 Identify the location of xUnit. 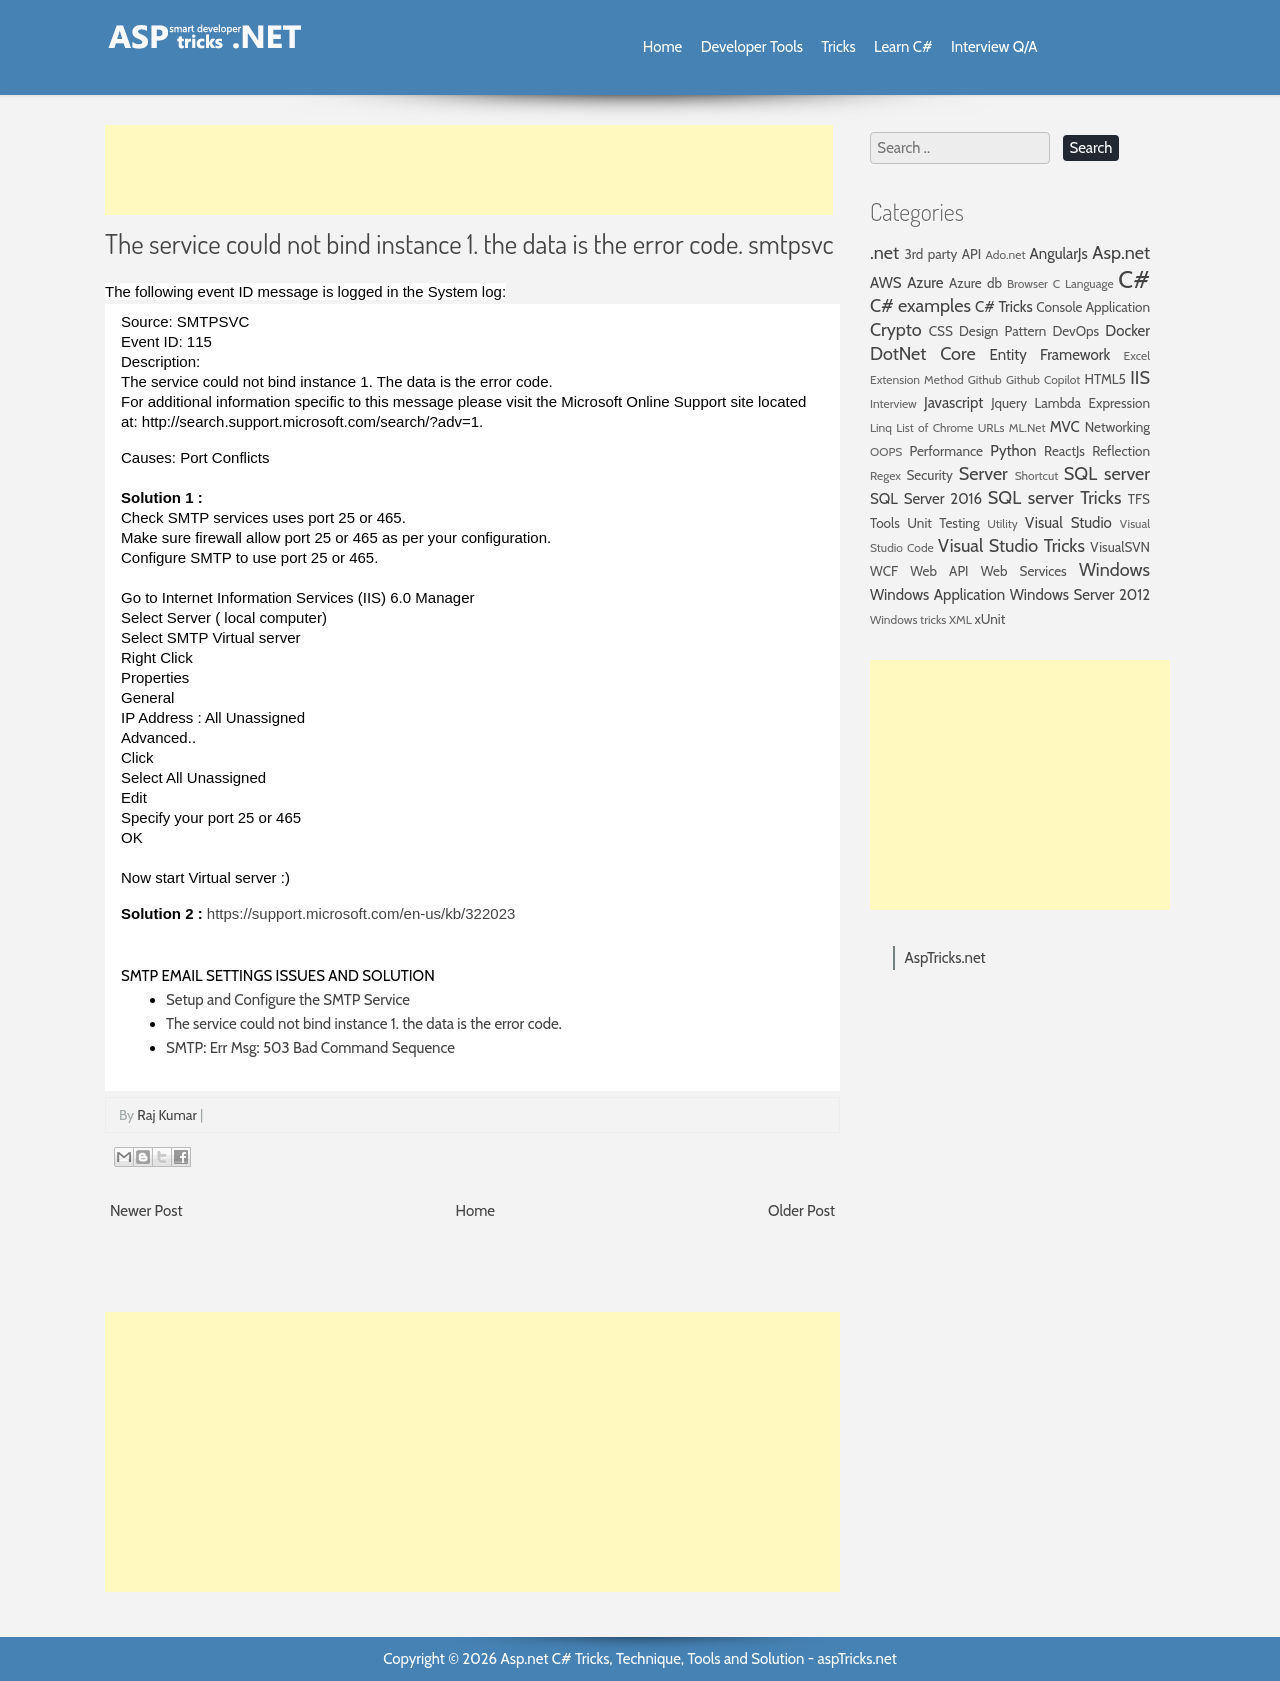
(990, 619).